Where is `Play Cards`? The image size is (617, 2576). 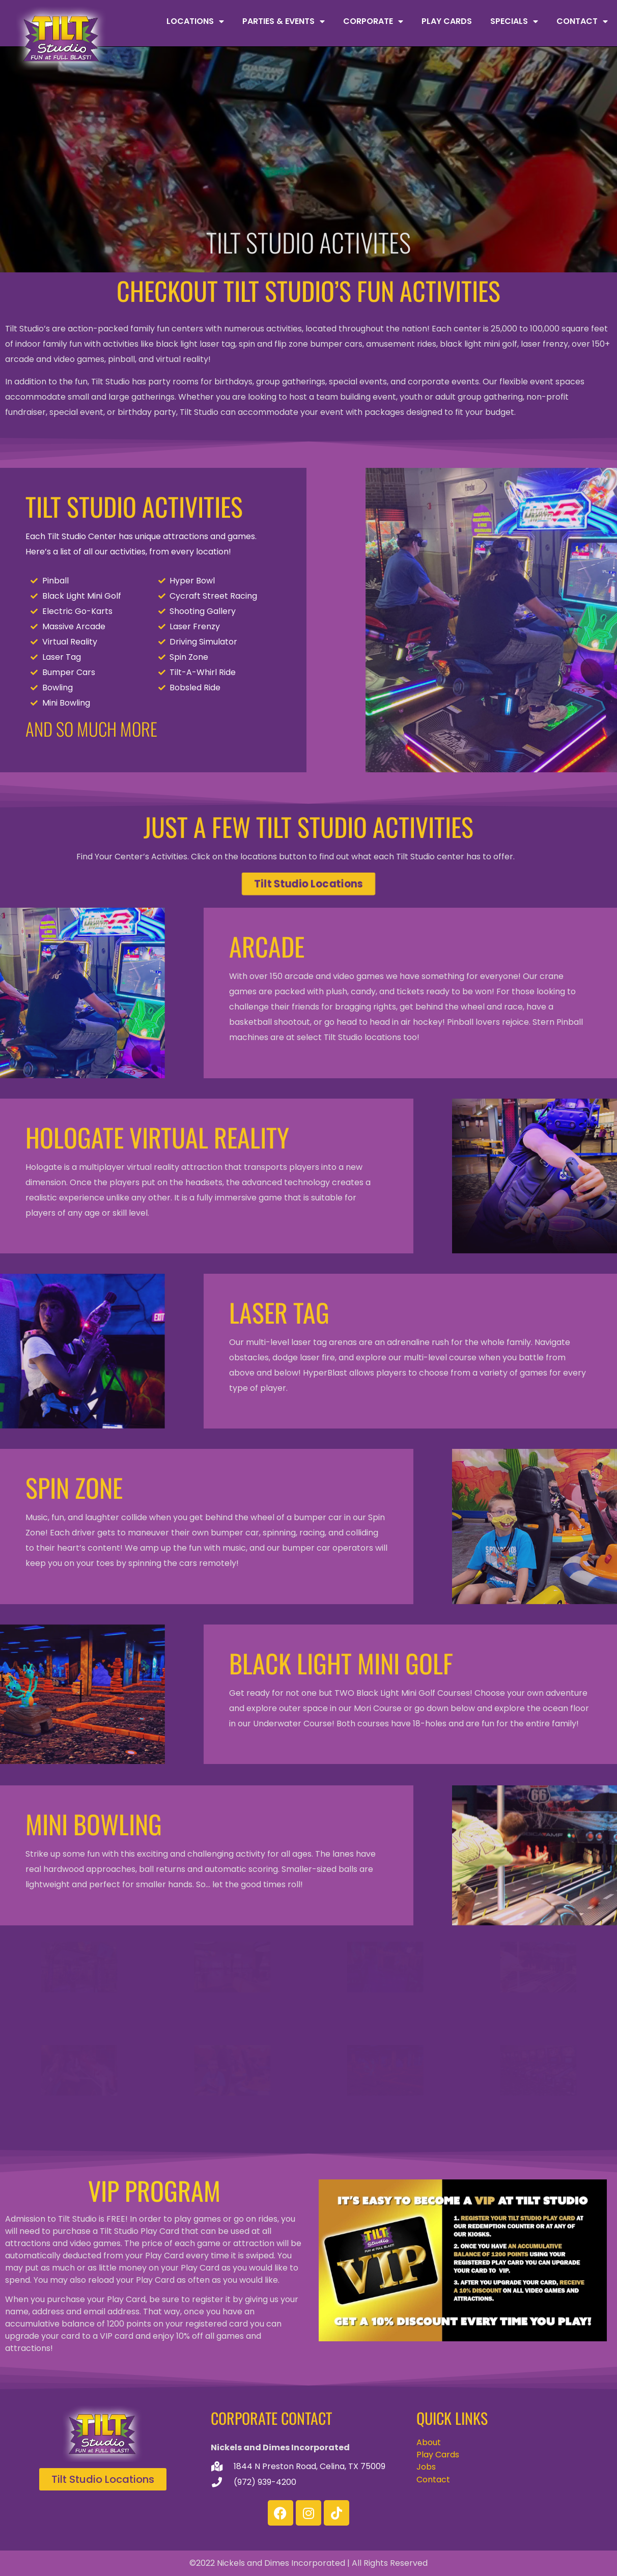 Play Cards is located at coordinates (447, 21).